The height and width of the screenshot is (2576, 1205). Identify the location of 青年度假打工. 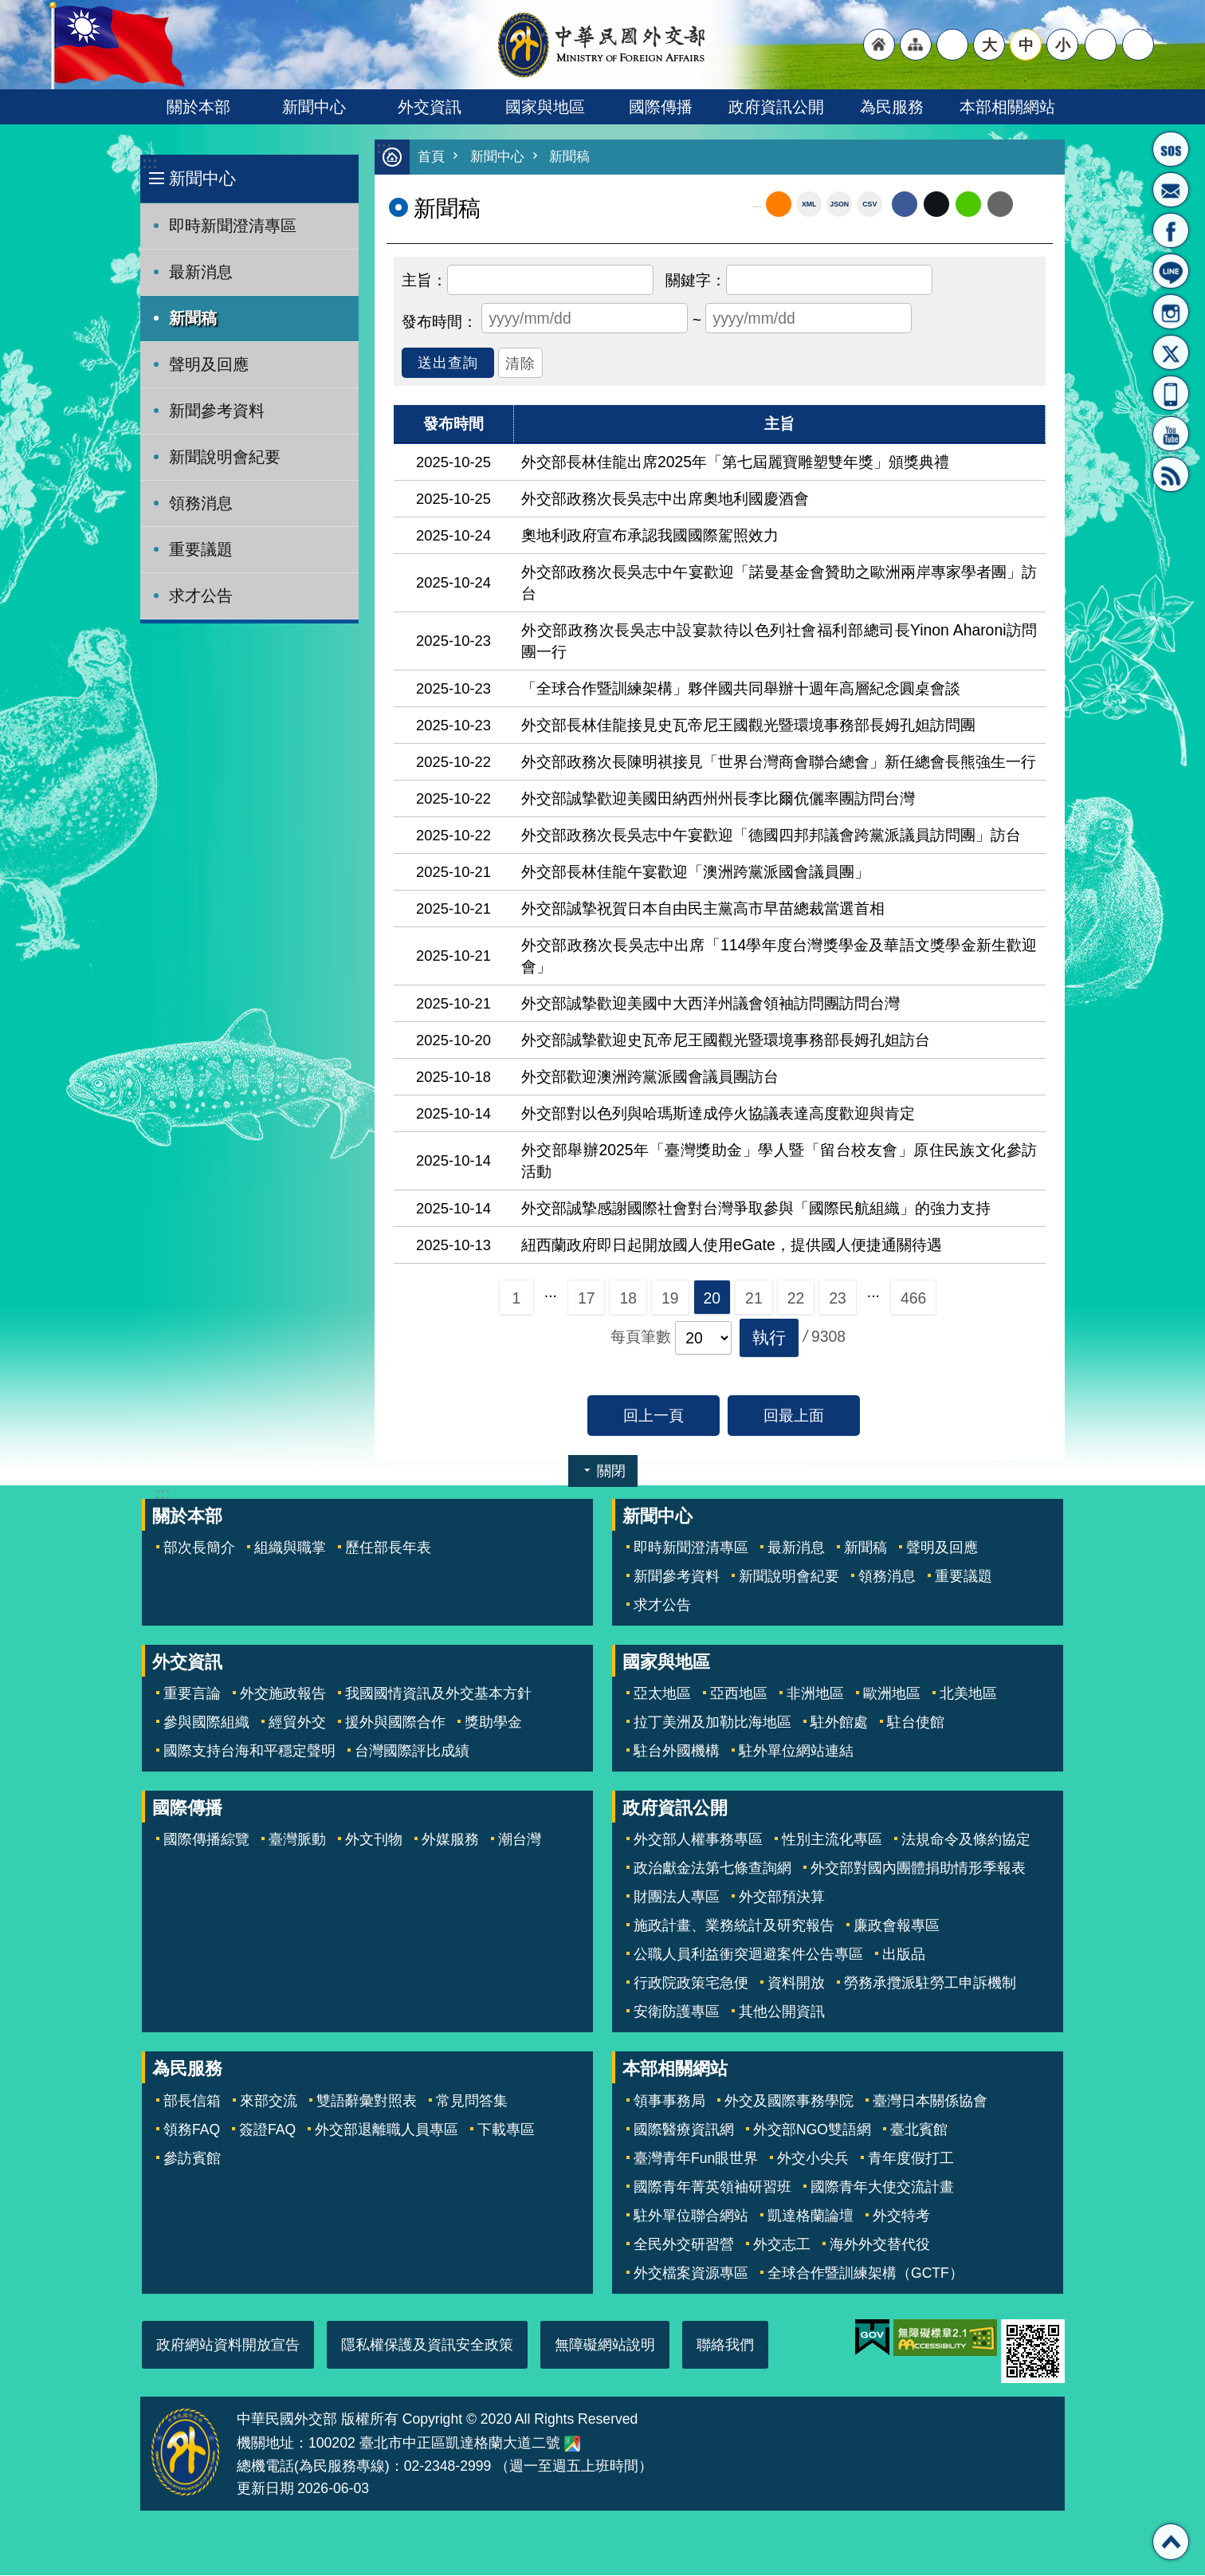
(911, 2159).